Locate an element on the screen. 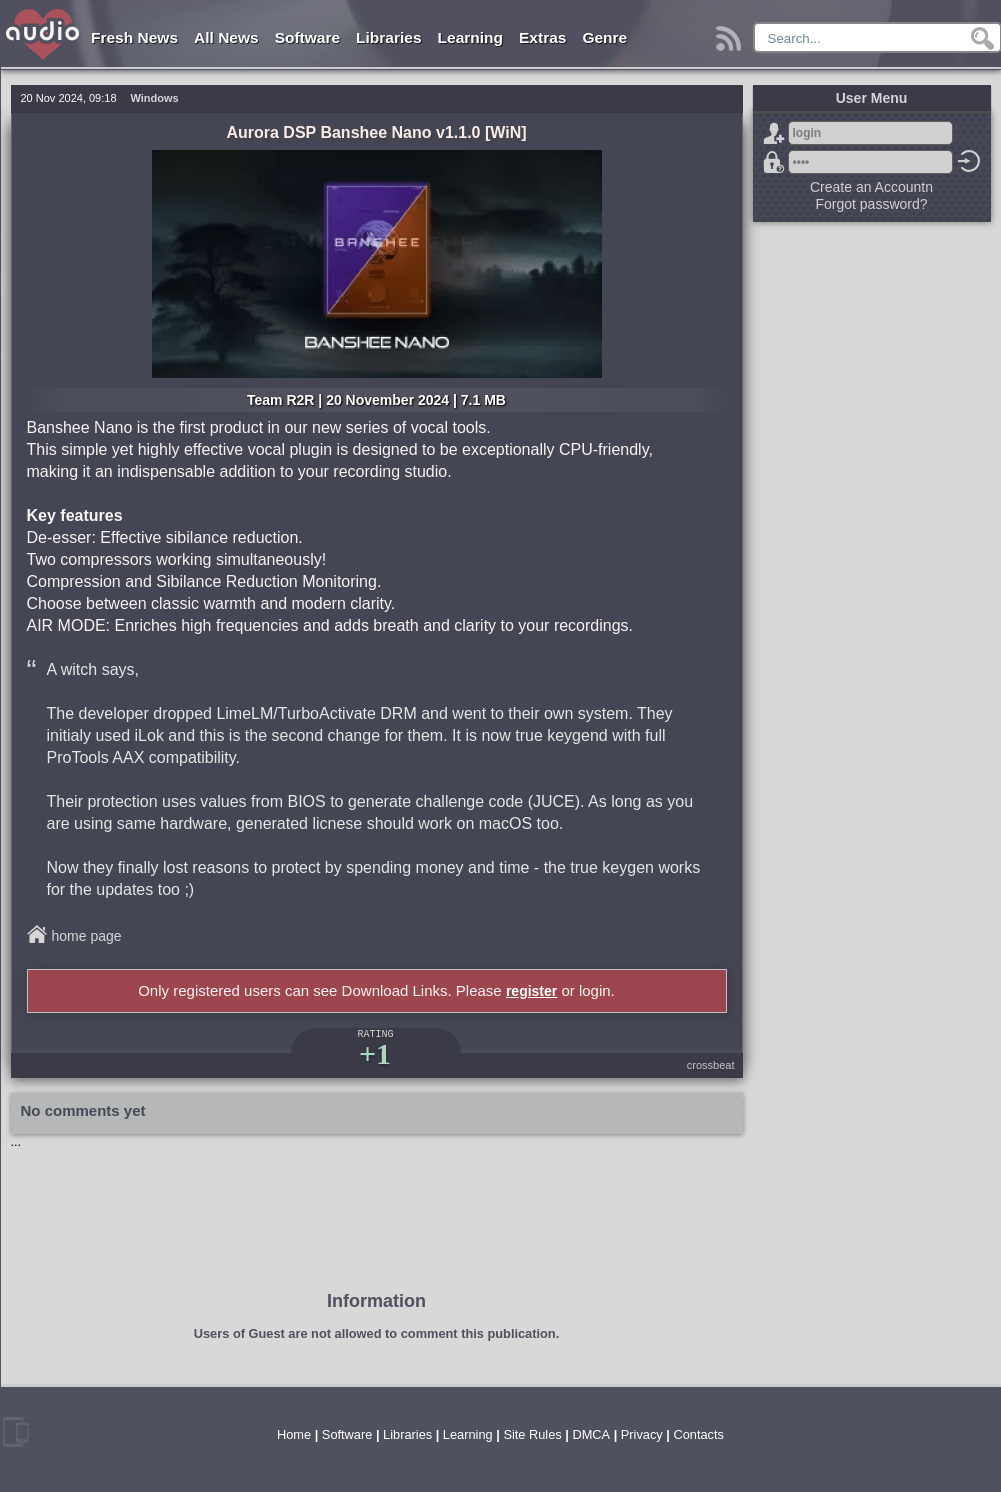  Sign Up is located at coordinates (774, 133).